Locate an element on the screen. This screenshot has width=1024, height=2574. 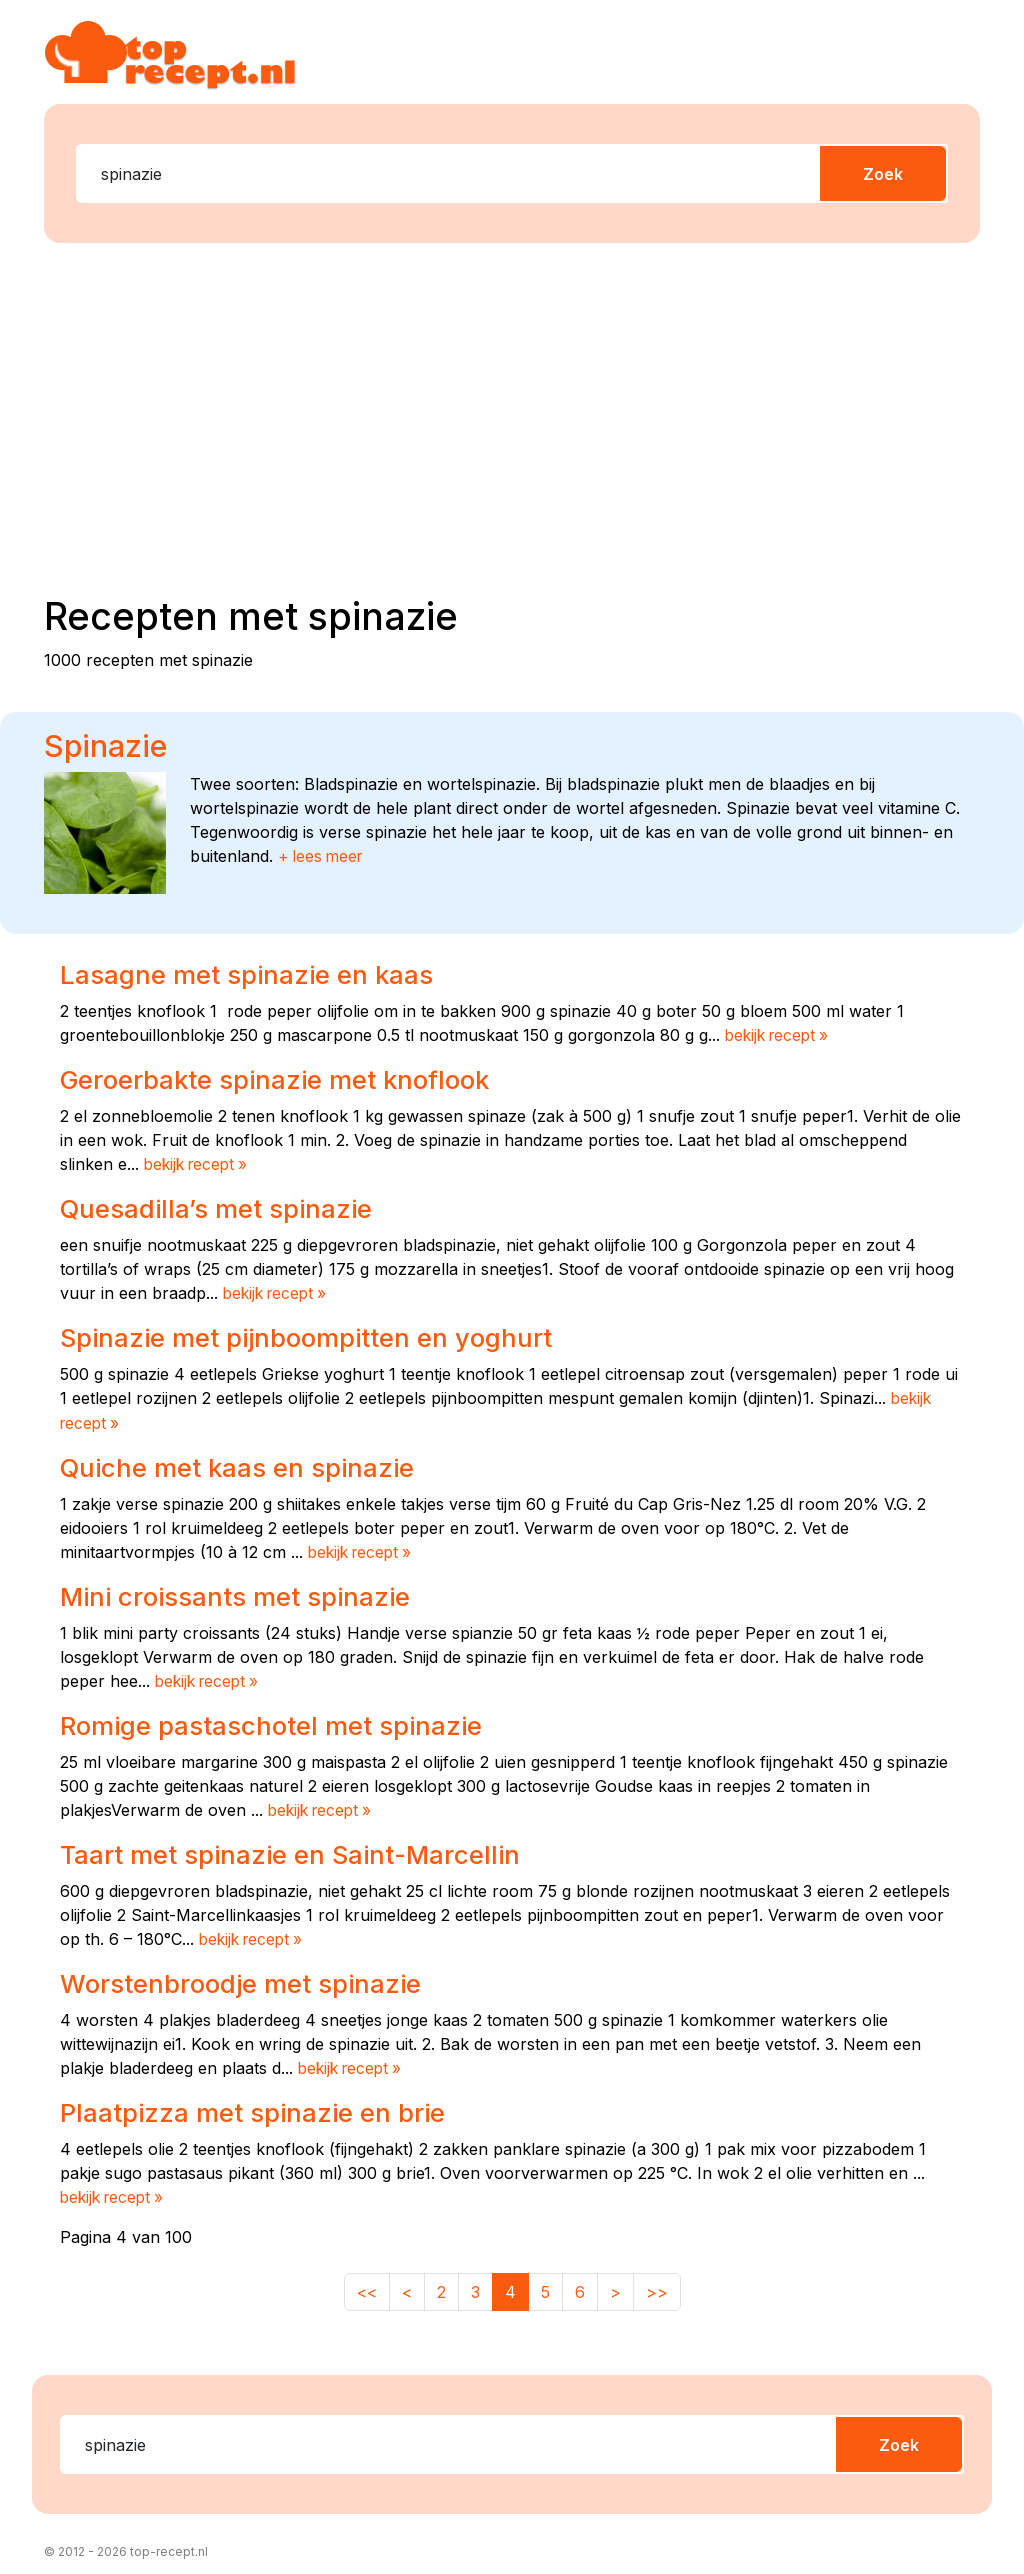
bekijk recept » is located at coordinates (780, 1035).